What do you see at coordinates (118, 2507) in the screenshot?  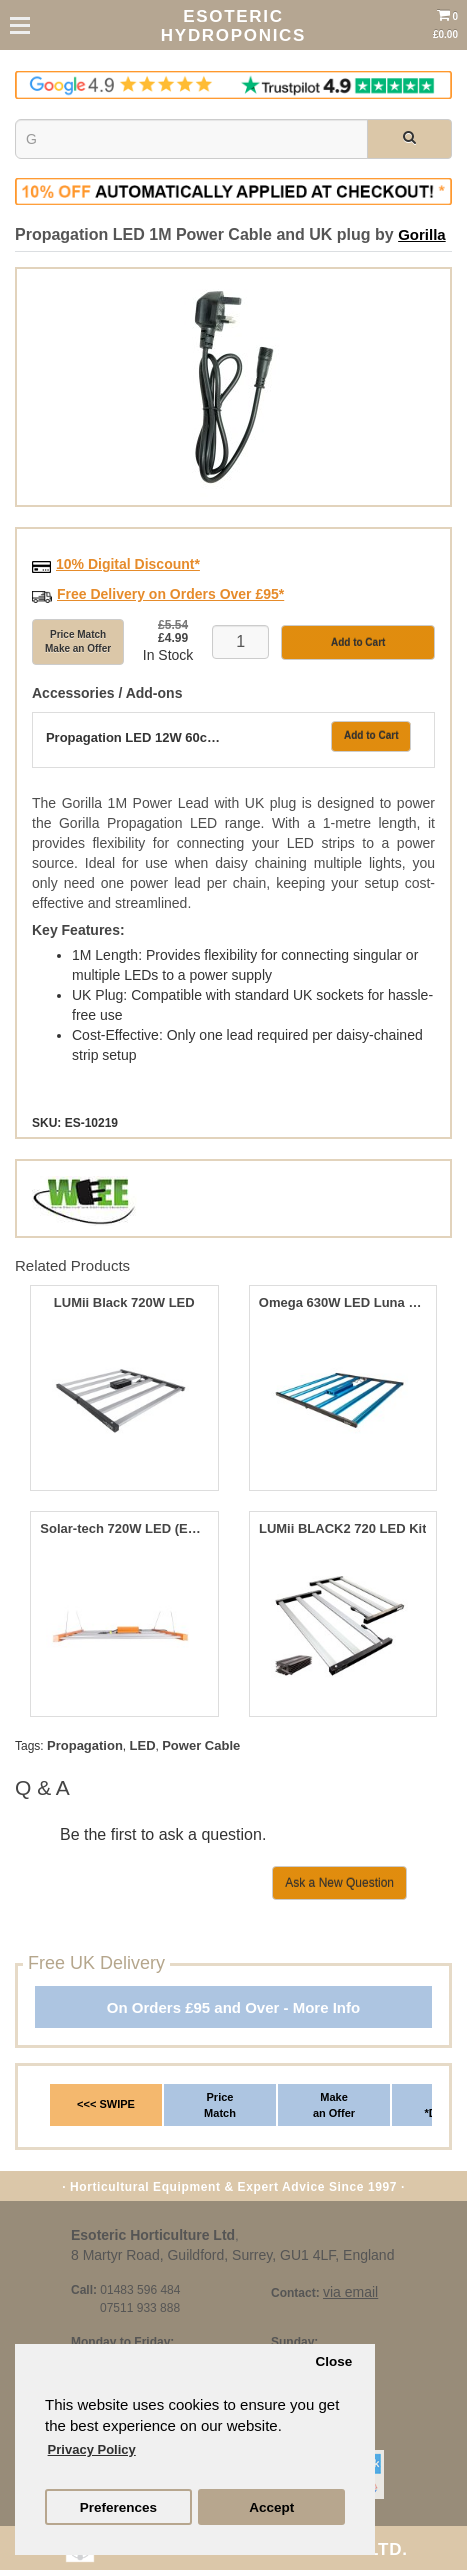 I see `Preferences [button]` at bounding box center [118, 2507].